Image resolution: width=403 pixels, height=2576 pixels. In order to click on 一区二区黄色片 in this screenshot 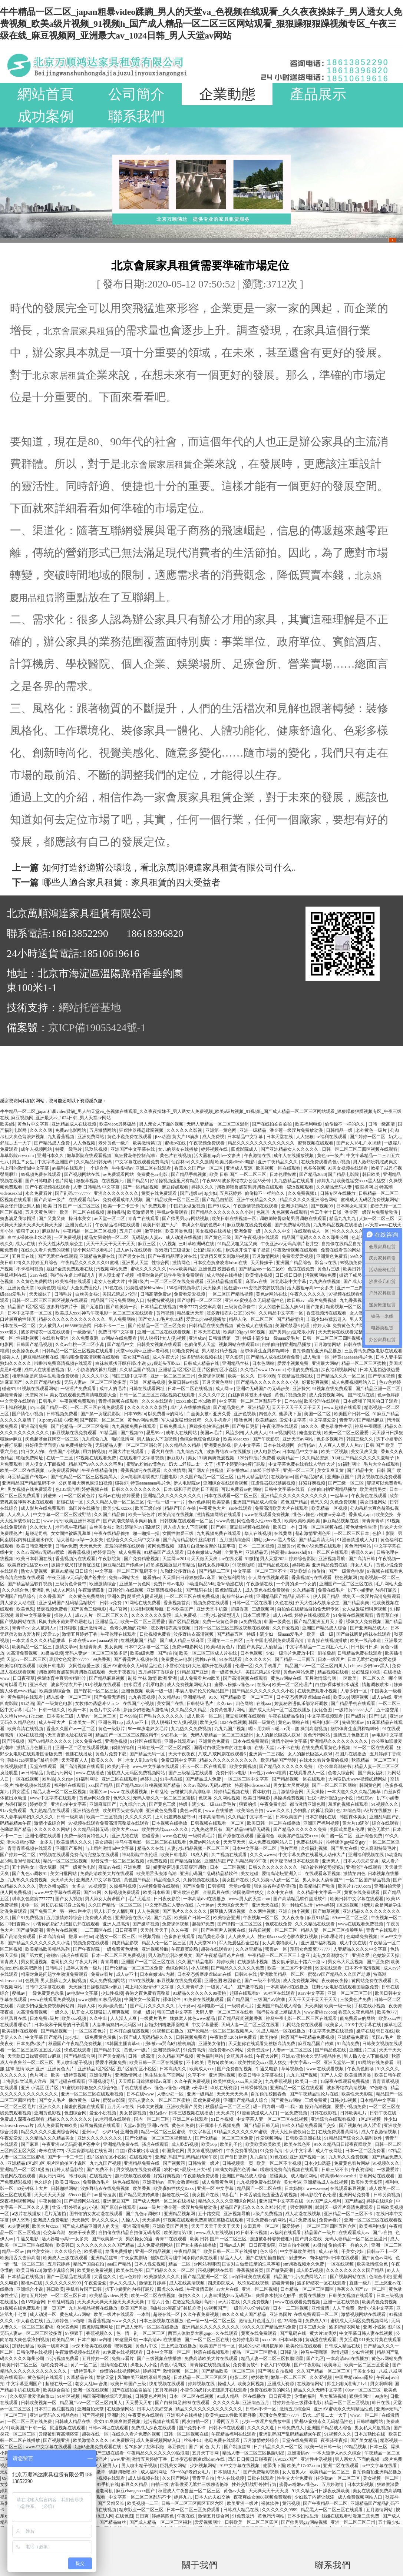, I will do `click(80, 1495)`.